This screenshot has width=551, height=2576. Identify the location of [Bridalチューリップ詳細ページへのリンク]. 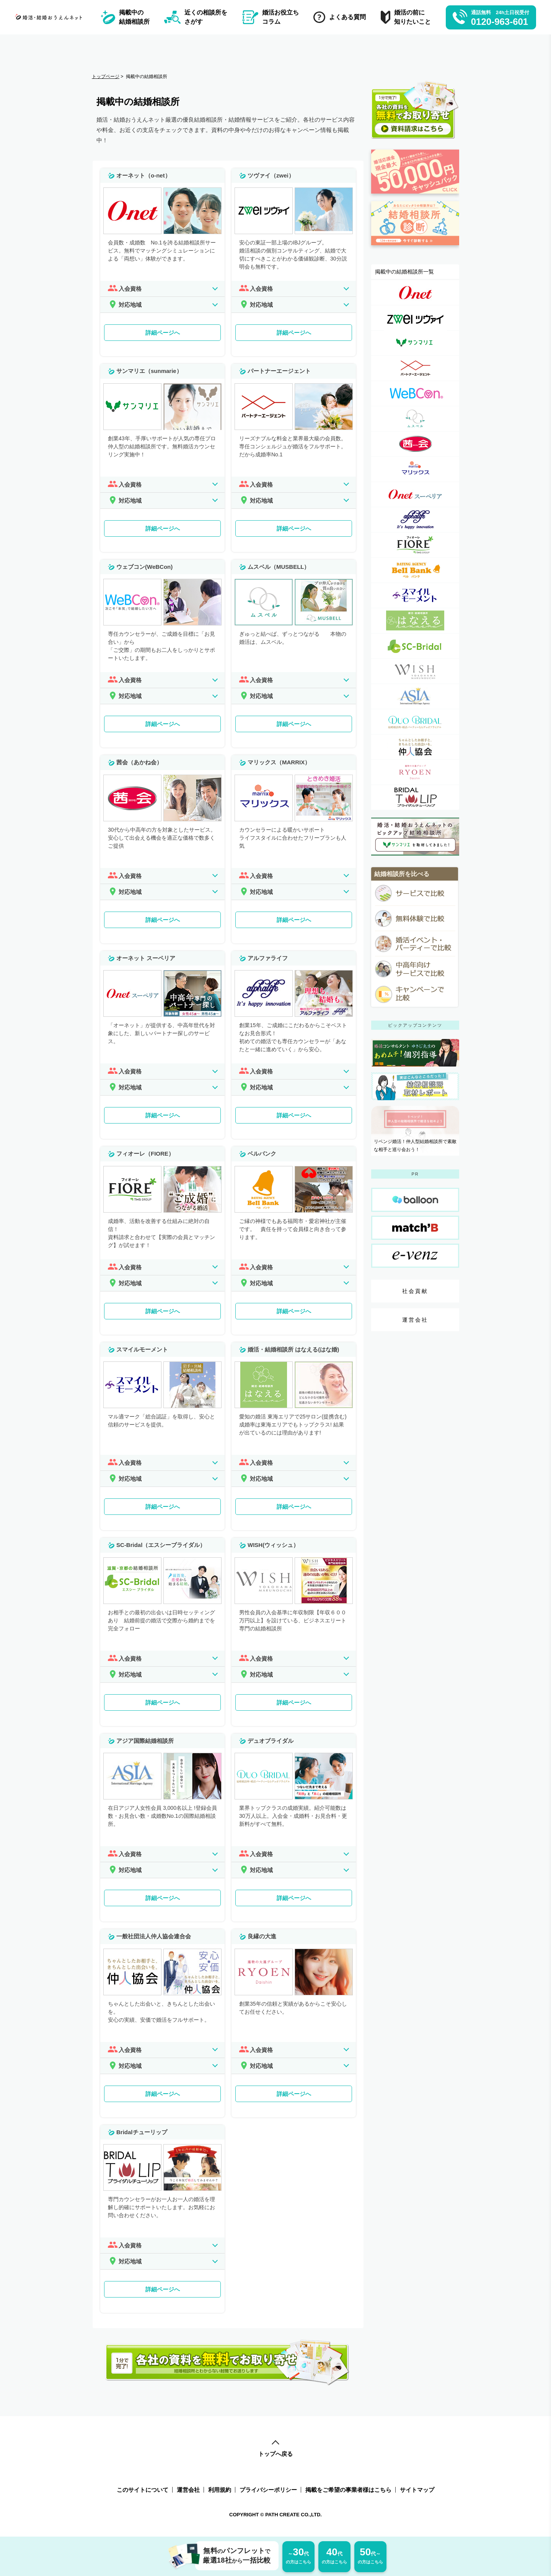
(415, 797).